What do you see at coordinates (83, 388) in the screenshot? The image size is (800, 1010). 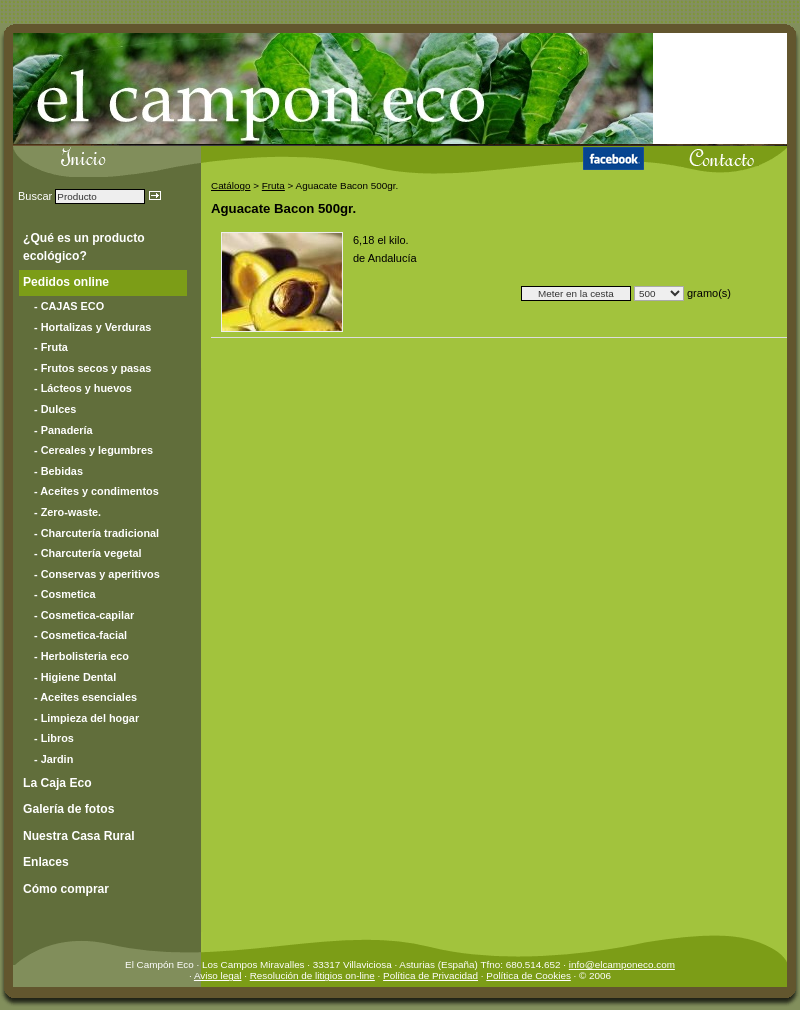 I see `- Lácteos y huevos` at bounding box center [83, 388].